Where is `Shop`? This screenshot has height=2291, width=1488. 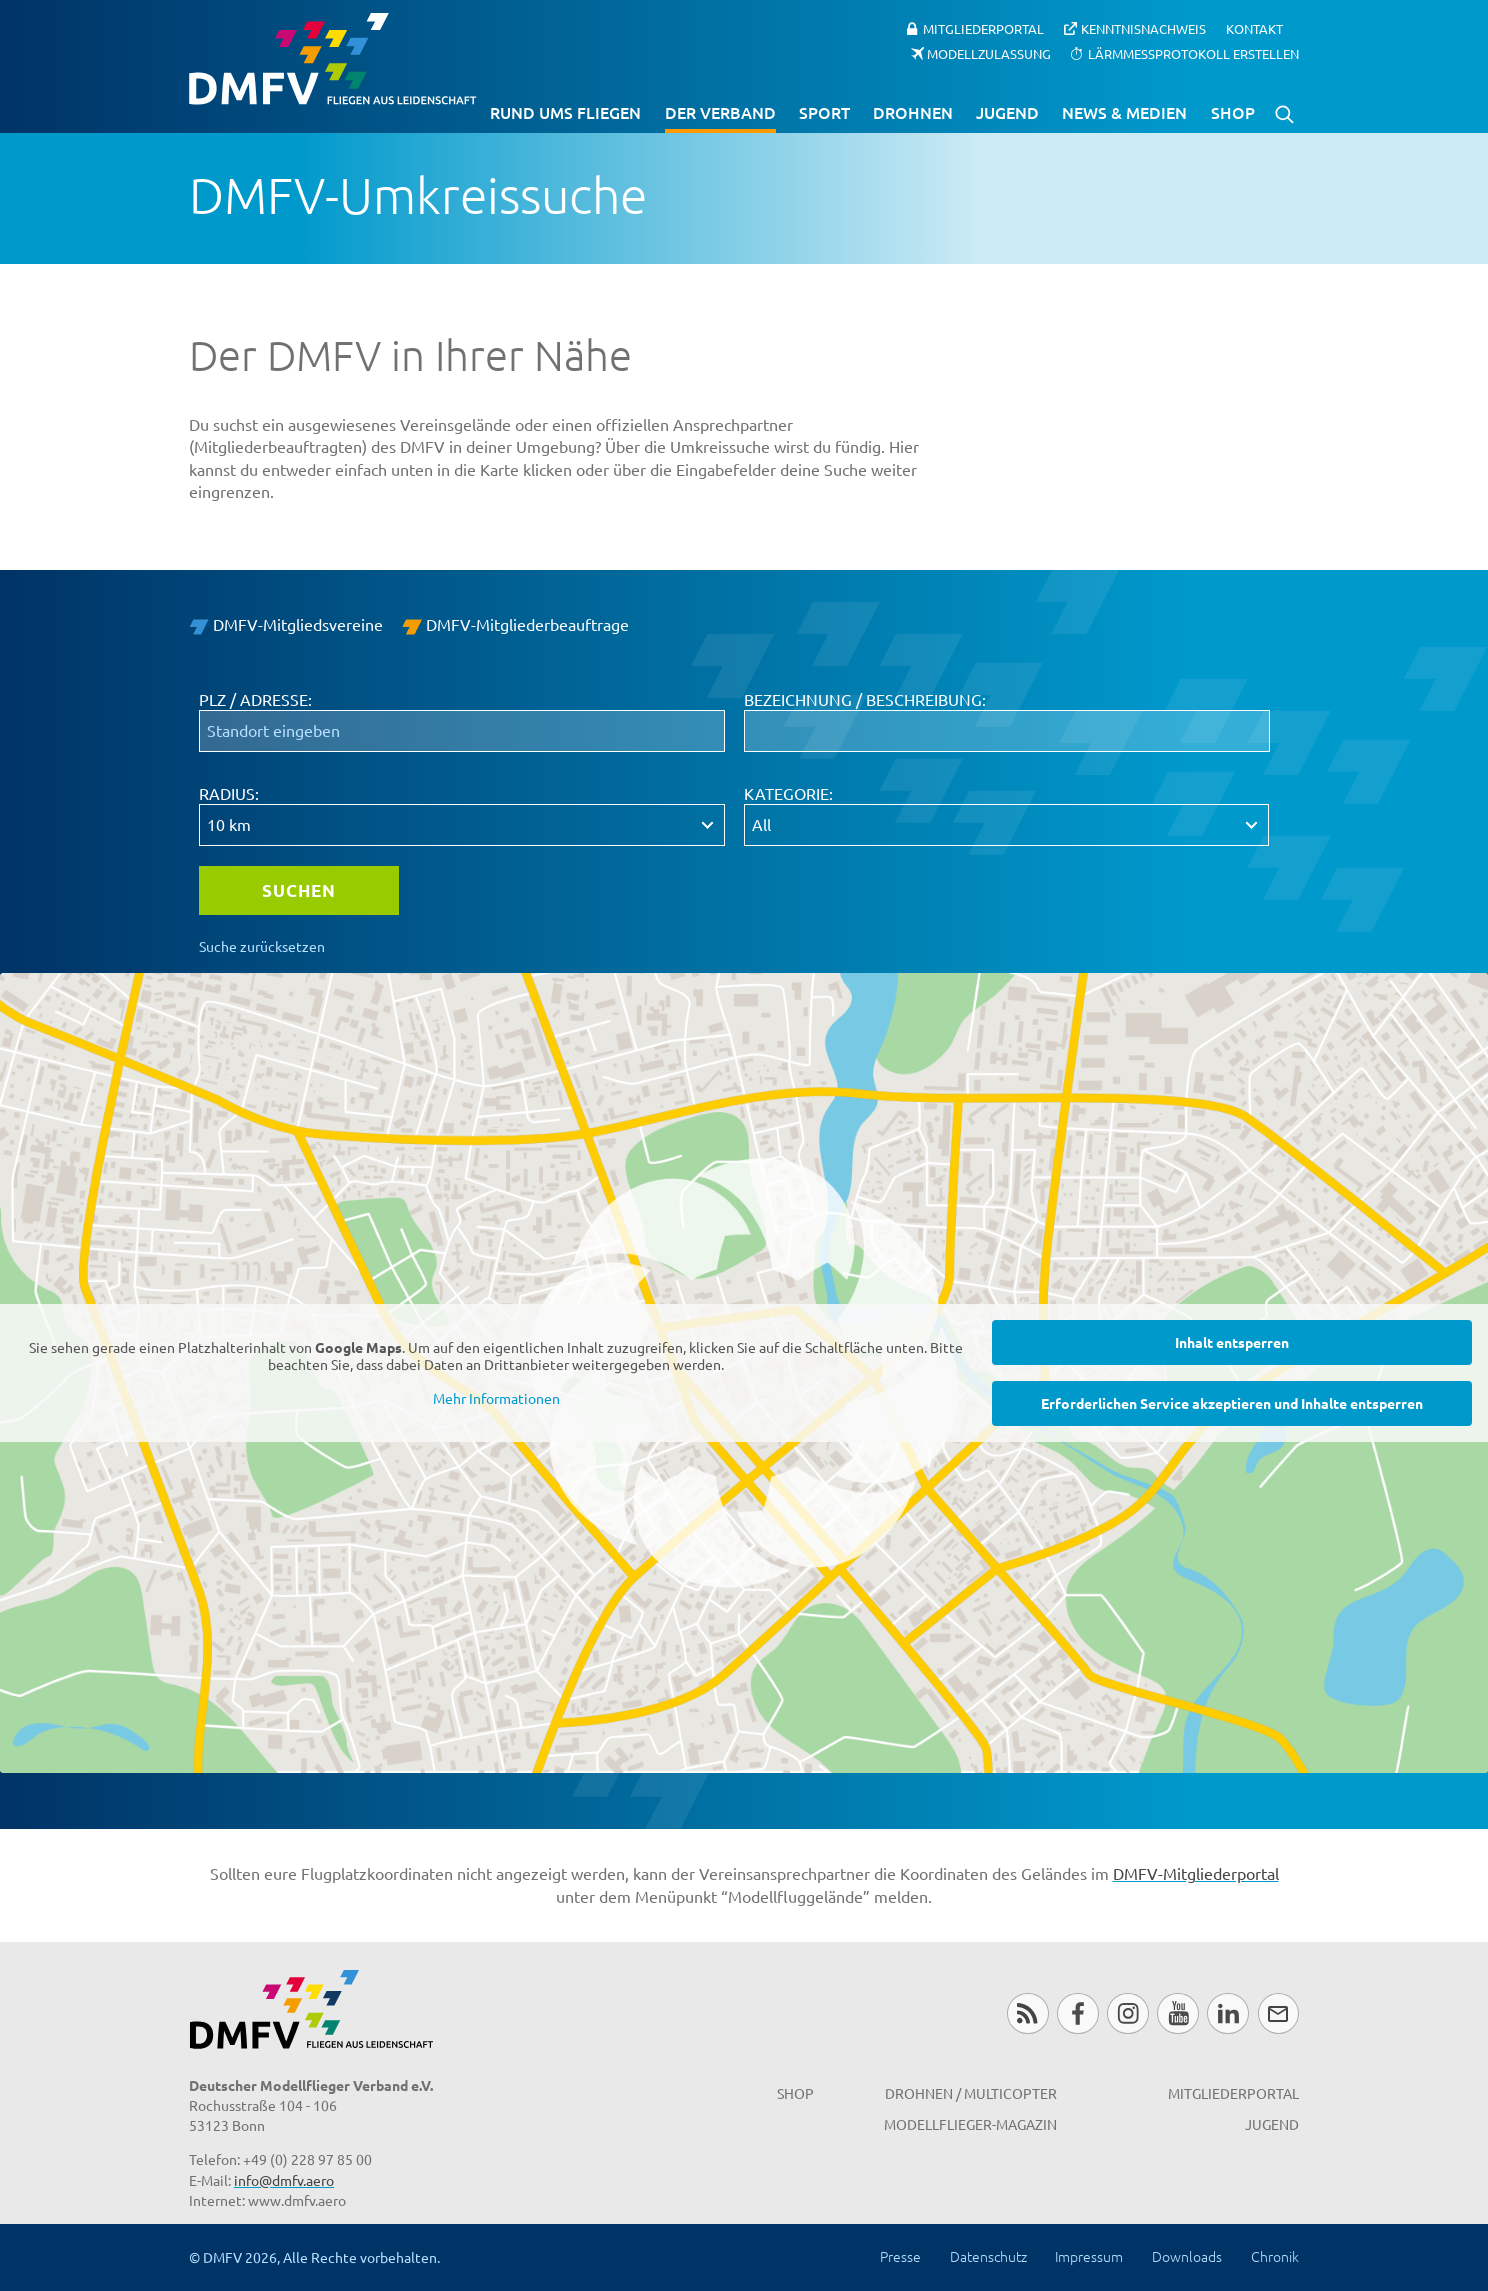
Shop is located at coordinates (1233, 112).